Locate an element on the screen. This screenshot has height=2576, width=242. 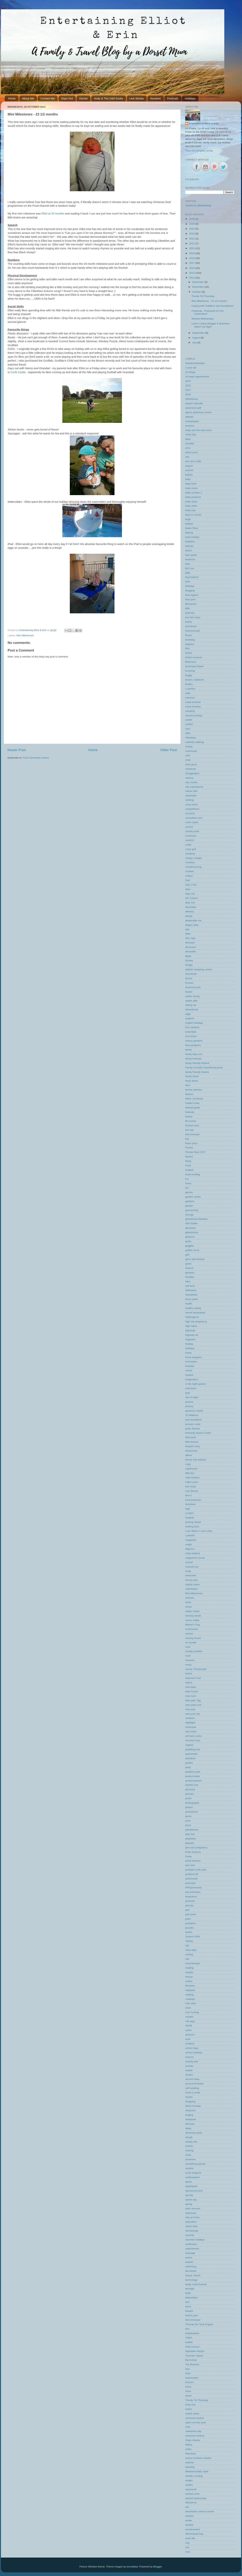
wicked wednesday is located at coordinates (195, 2498).